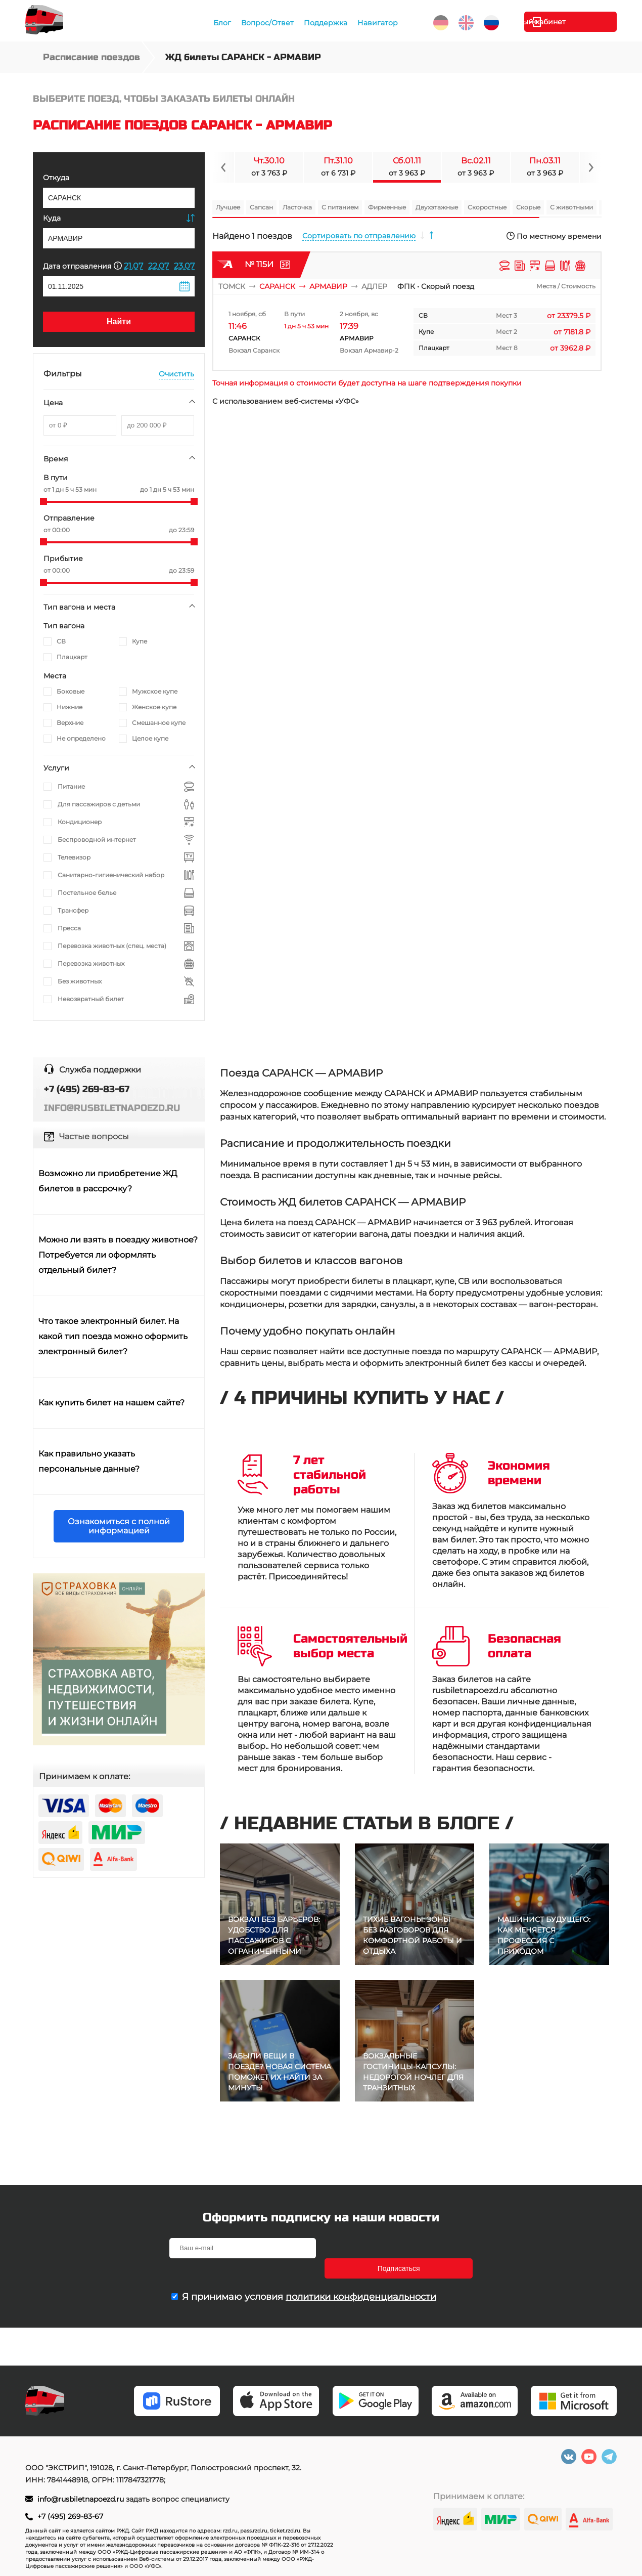 This screenshot has width=642, height=2576. I want to click on Личный кабинет, so click(576, 21).